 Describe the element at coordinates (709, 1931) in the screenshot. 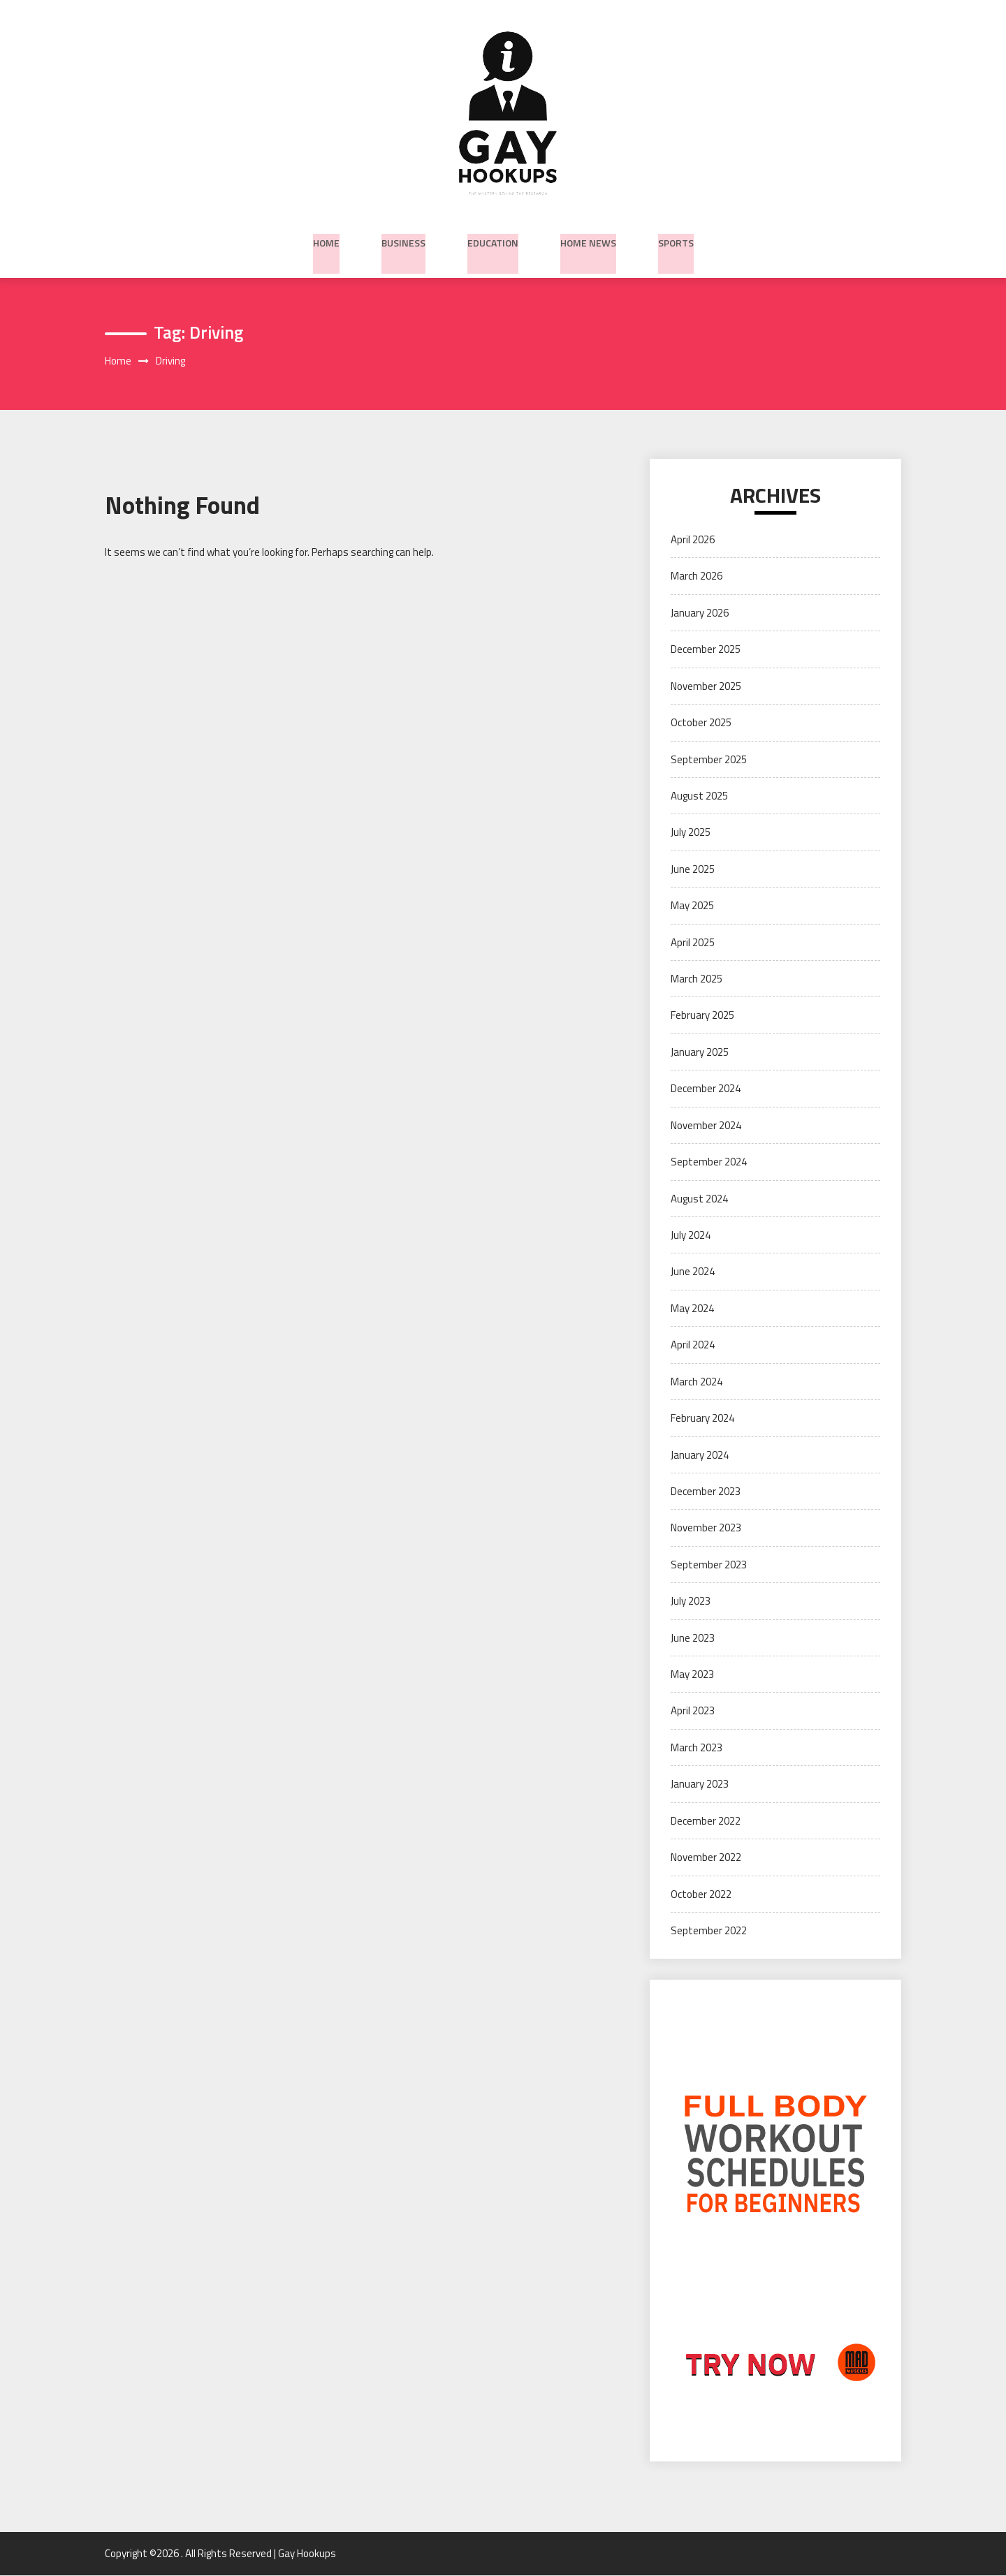

I see `September 2022` at that location.